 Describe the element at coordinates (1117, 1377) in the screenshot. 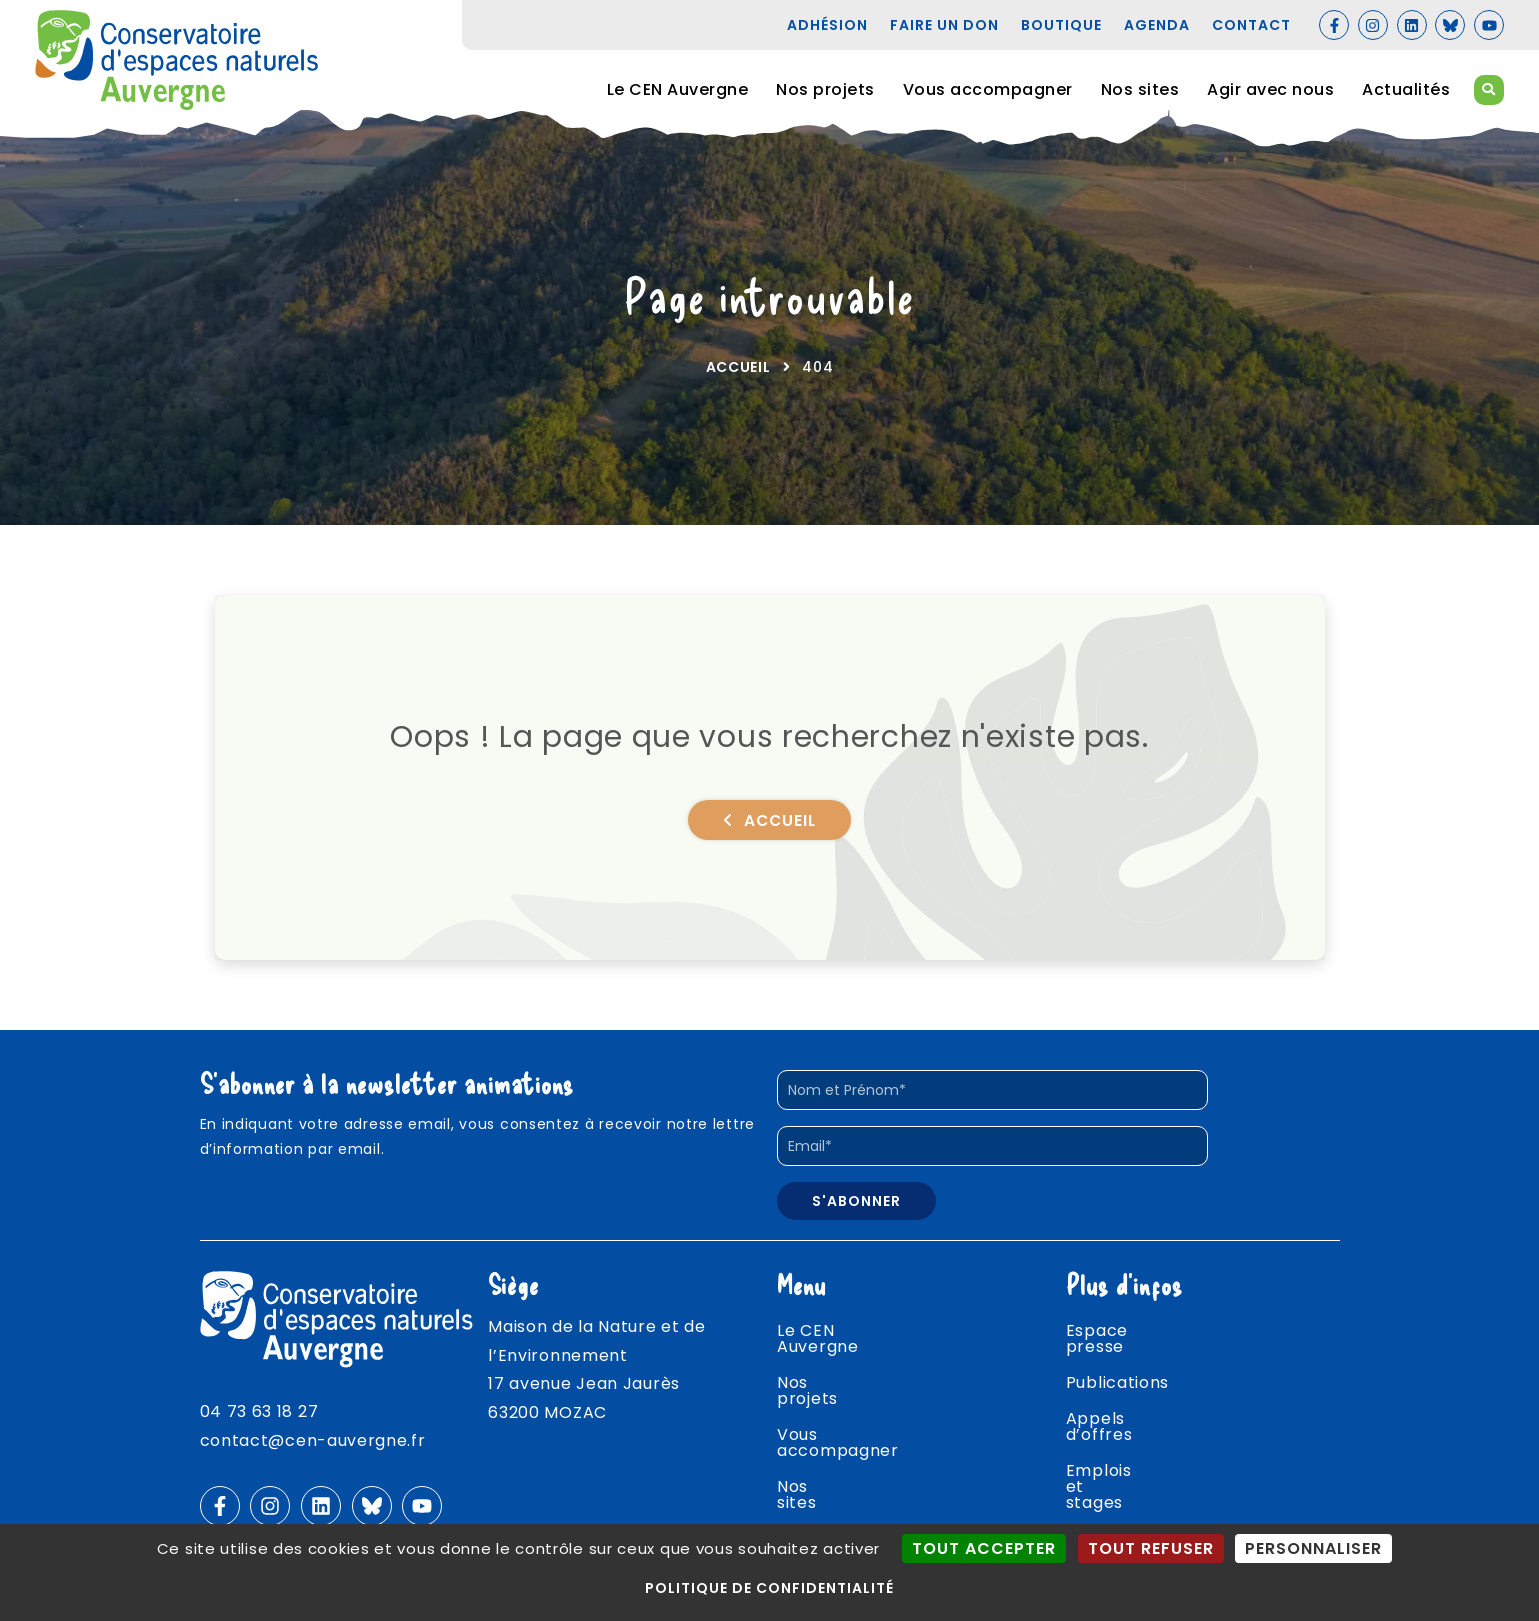

I see `Publications` at that location.